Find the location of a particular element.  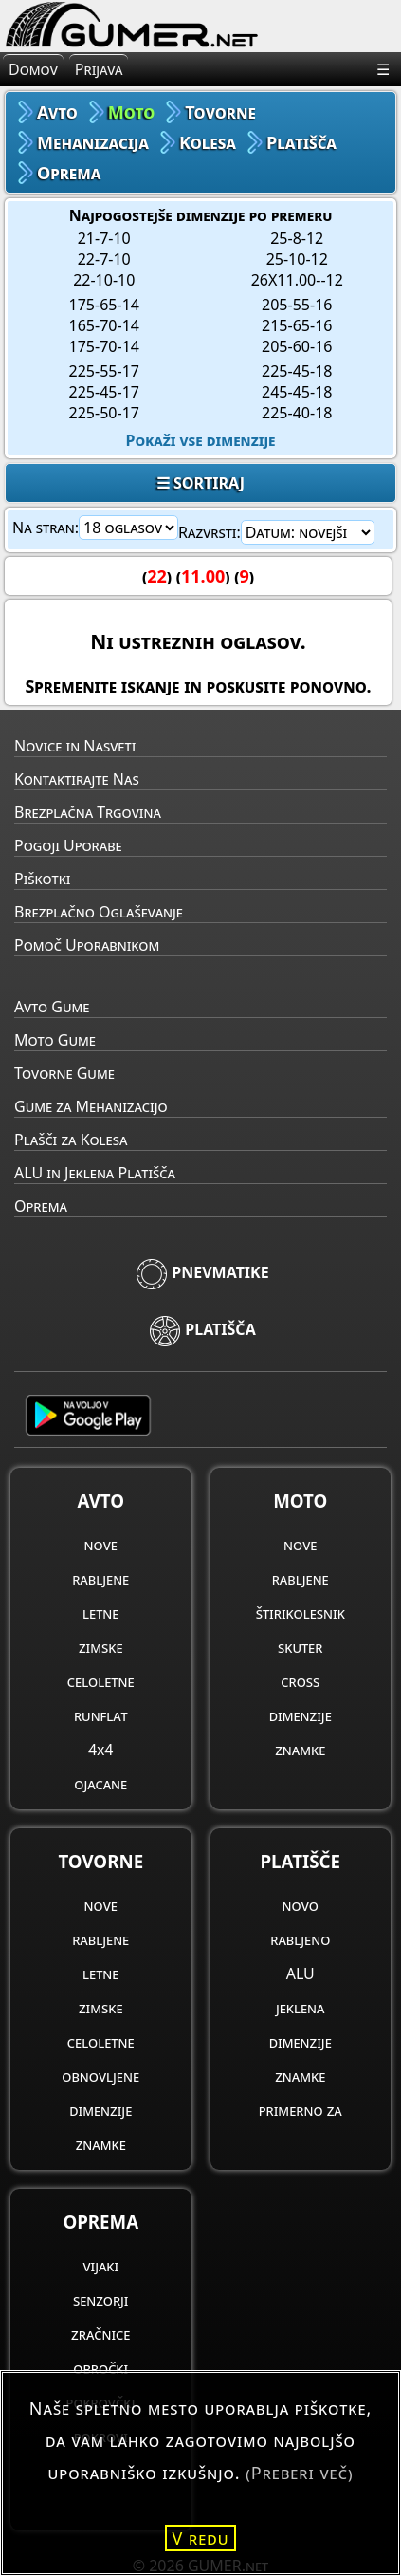

V redu is located at coordinates (201, 2538).